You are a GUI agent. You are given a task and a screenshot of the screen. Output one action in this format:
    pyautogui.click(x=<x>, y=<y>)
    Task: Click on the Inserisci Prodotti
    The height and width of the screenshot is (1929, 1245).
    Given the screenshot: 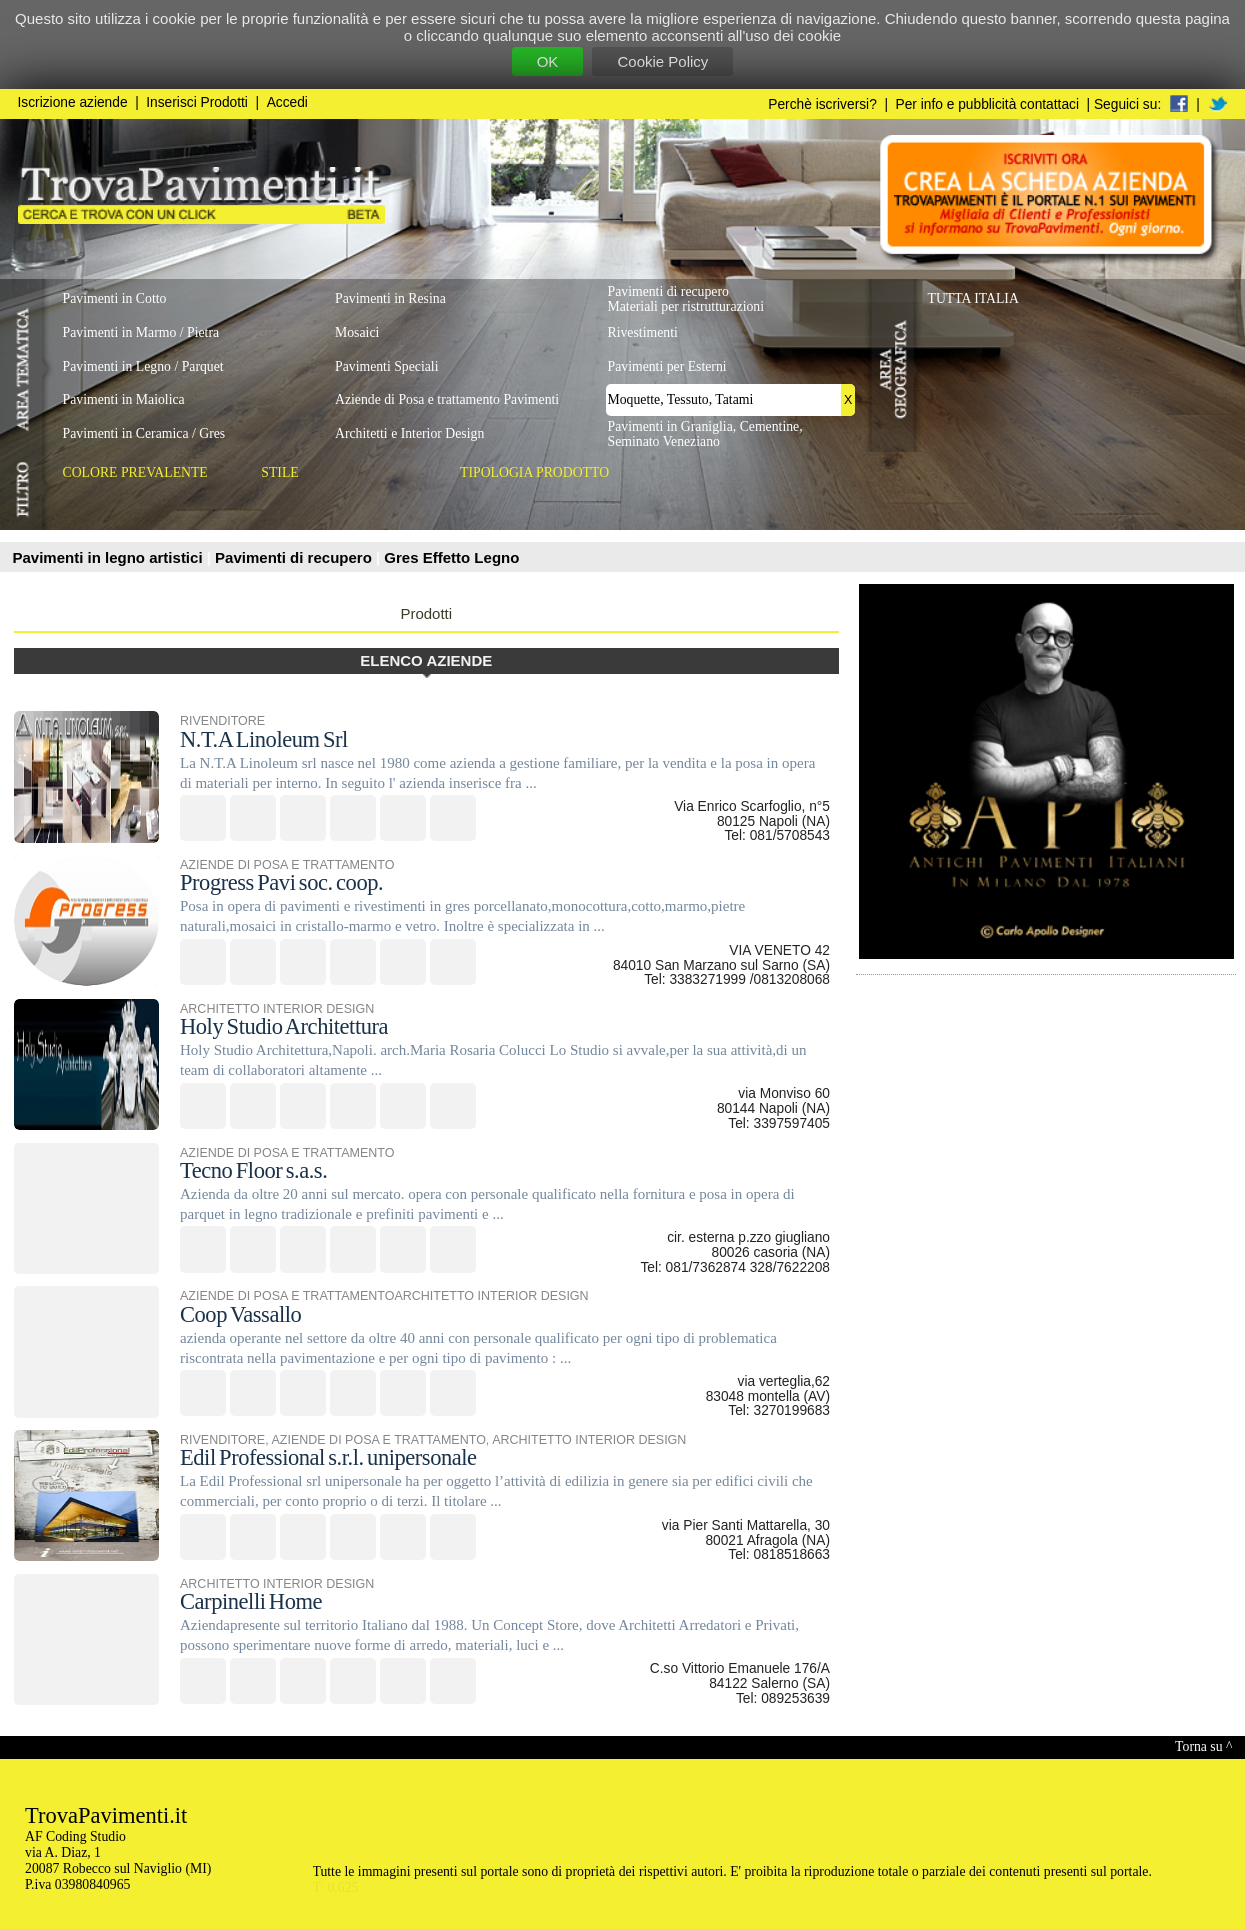 What is the action you would take?
    pyautogui.click(x=197, y=102)
    